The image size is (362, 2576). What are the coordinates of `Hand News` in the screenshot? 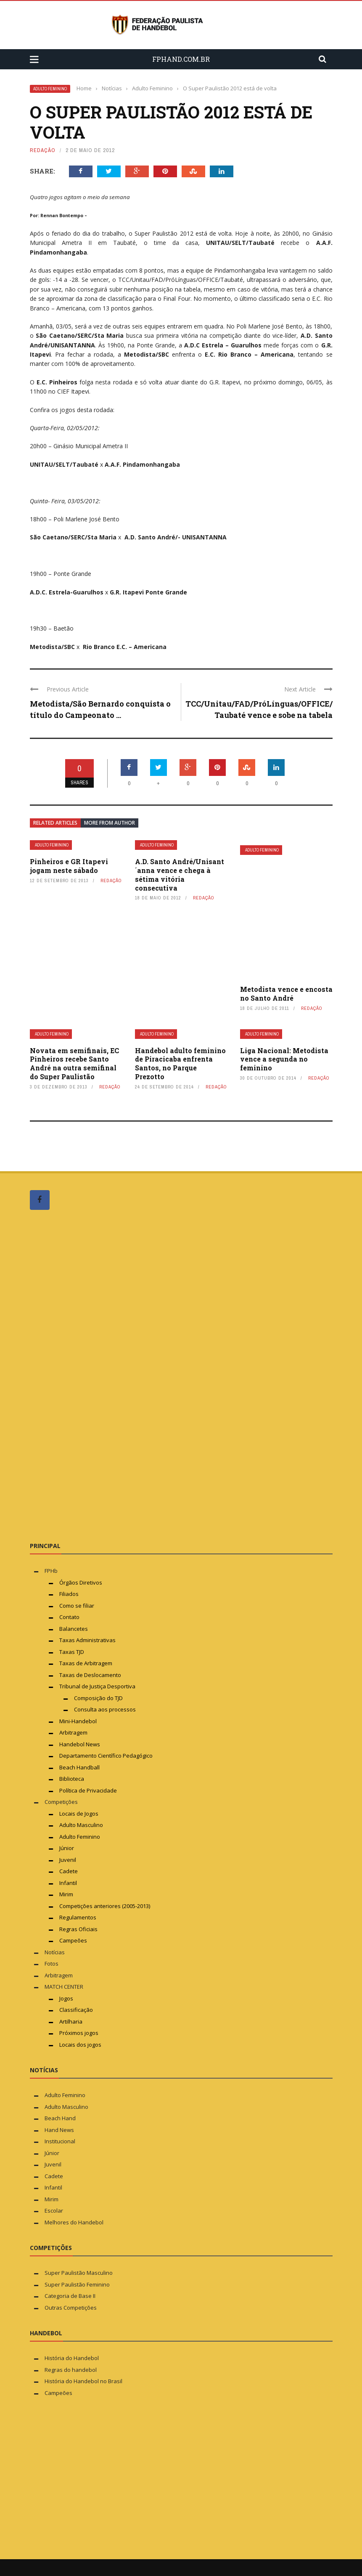 It's located at (59, 2130).